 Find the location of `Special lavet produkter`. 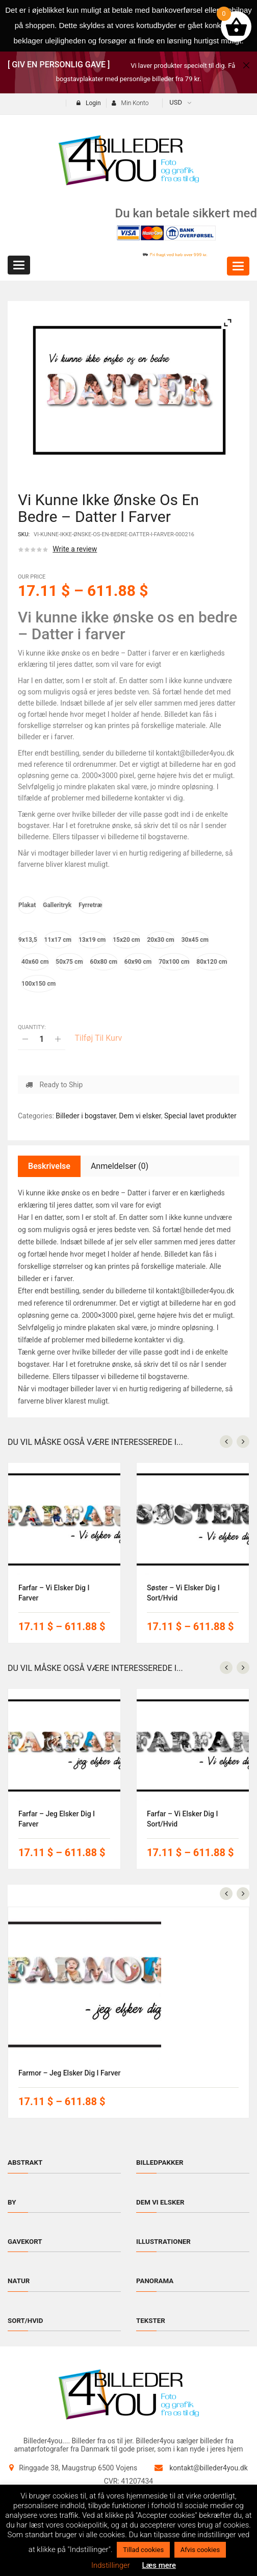

Special lavet produkter is located at coordinates (200, 1116).